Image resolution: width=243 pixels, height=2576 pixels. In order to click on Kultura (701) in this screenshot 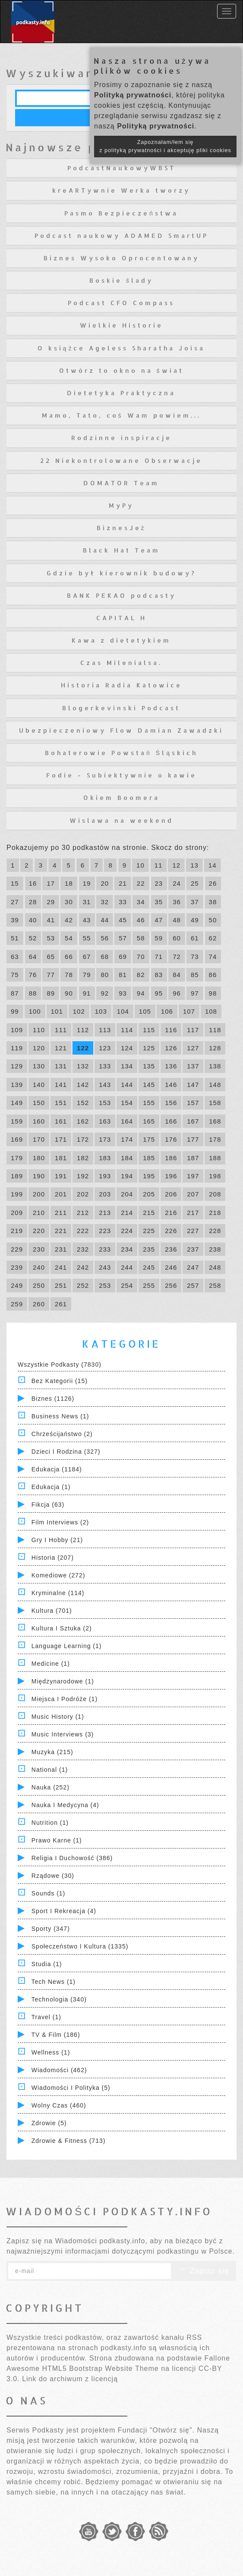, I will do `click(52, 1610)`.